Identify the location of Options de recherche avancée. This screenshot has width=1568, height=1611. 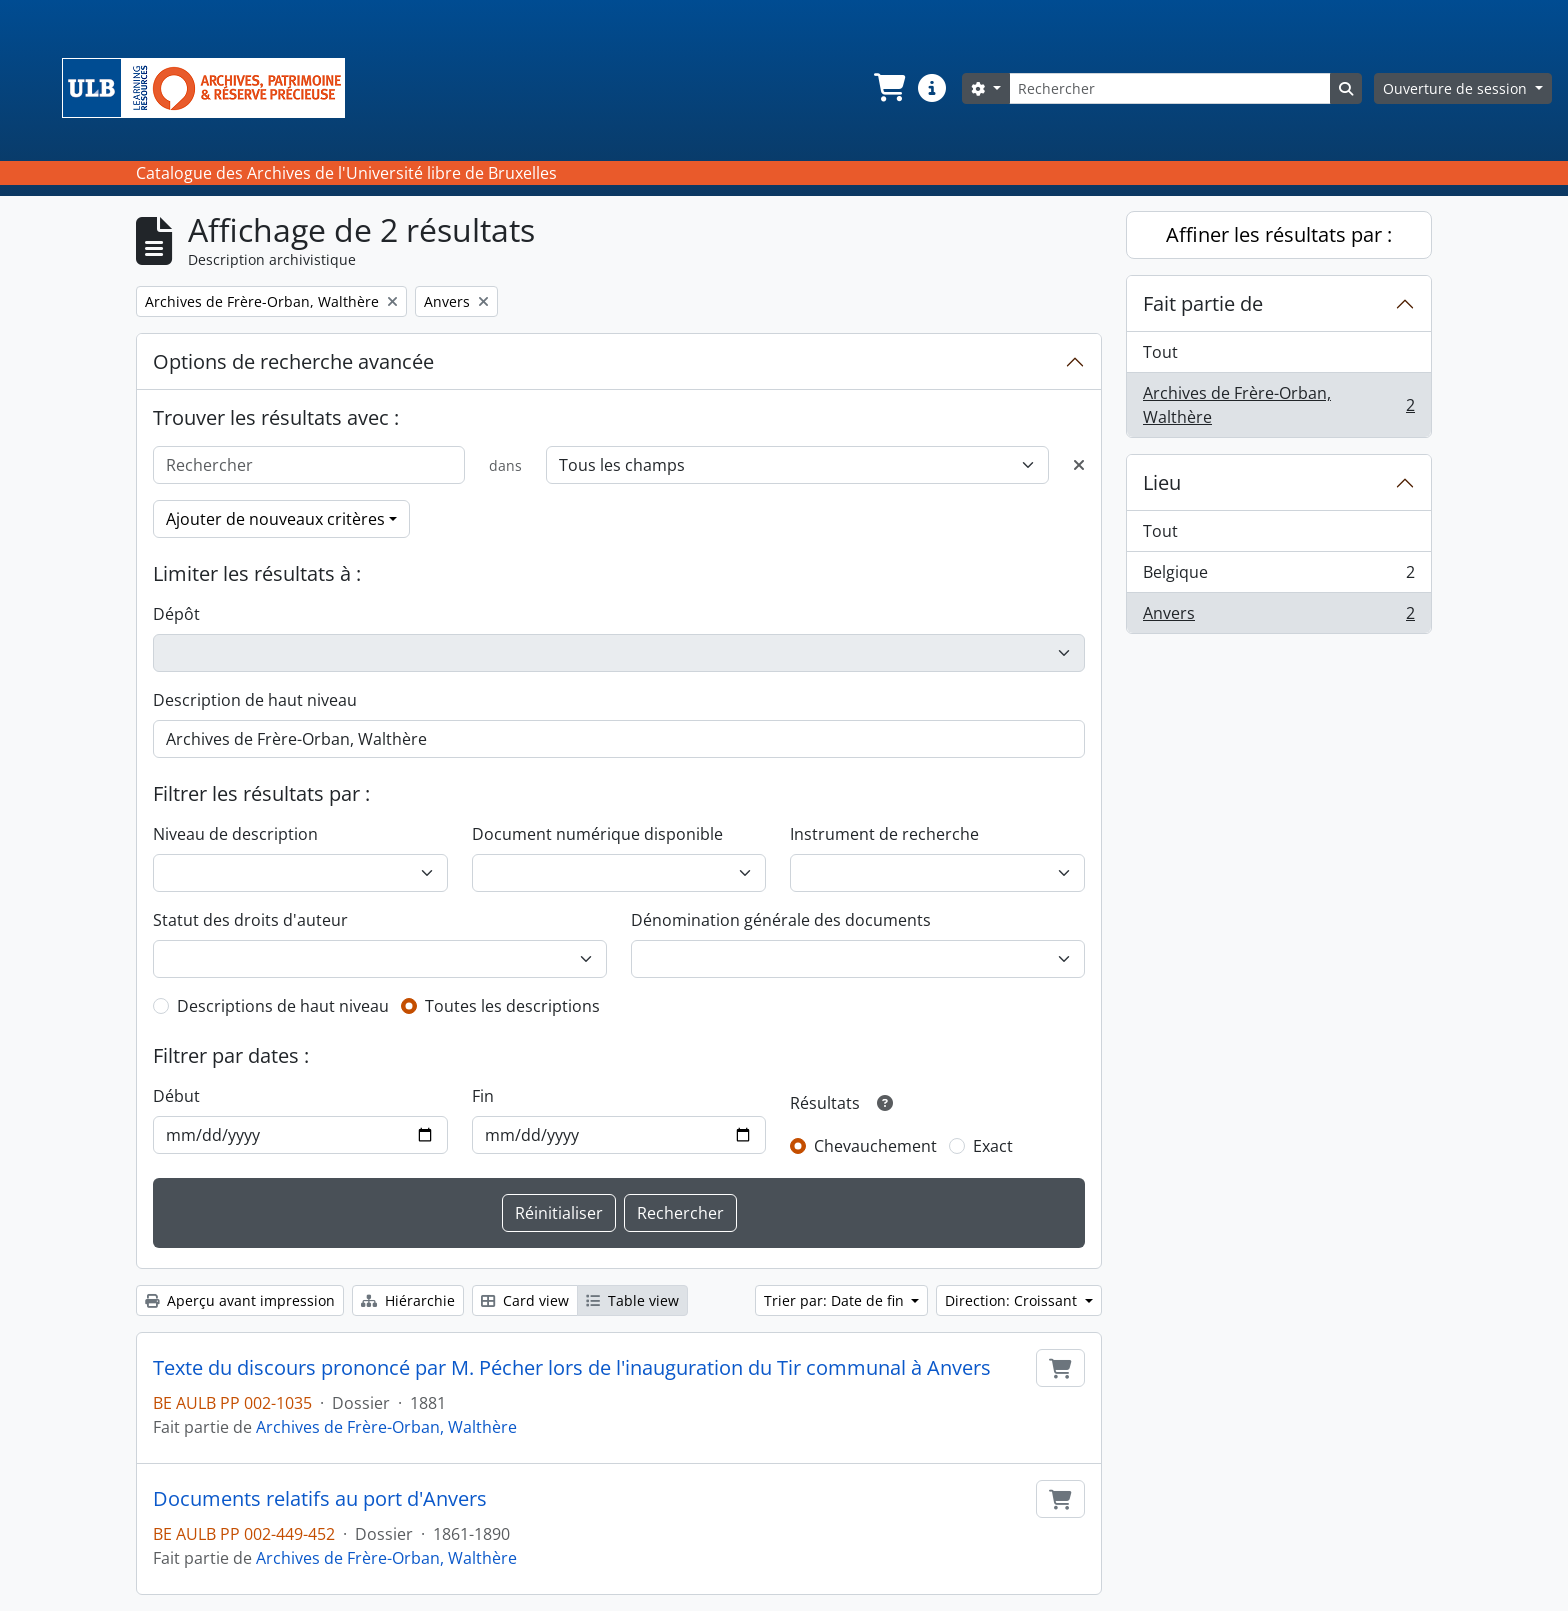
(293, 361).